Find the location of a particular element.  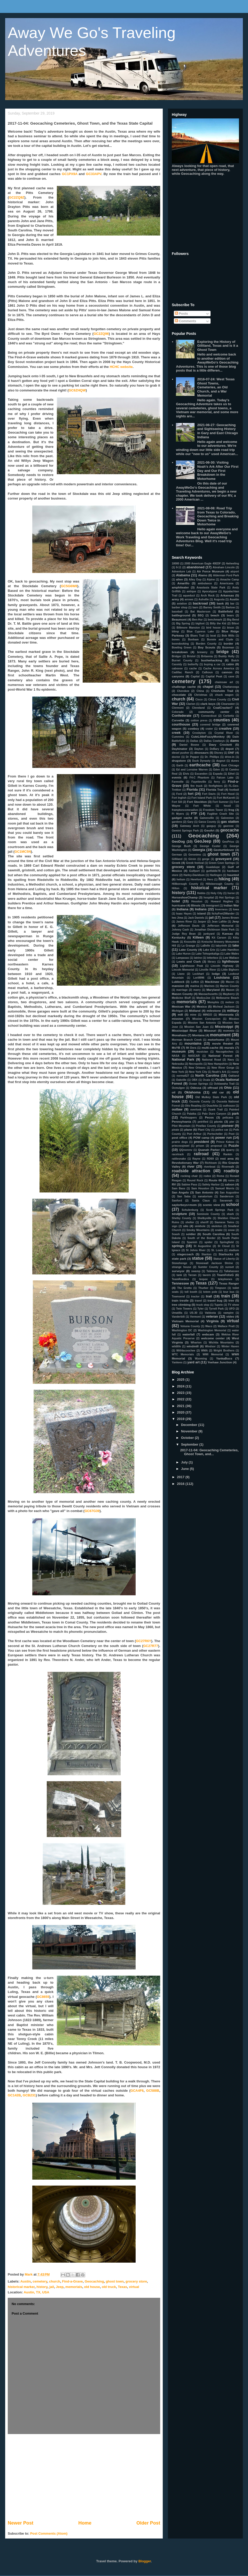

island is located at coordinates (201, 913).